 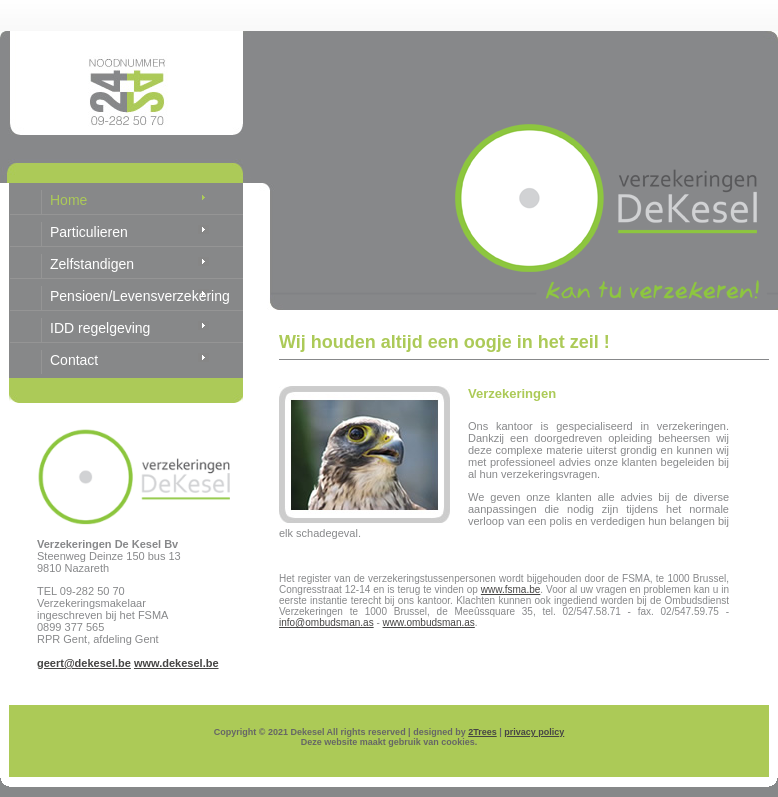 What do you see at coordinates (92, 264) in the screenshot?
I see `Zelfstandigen` at bounding box center [92, 264].